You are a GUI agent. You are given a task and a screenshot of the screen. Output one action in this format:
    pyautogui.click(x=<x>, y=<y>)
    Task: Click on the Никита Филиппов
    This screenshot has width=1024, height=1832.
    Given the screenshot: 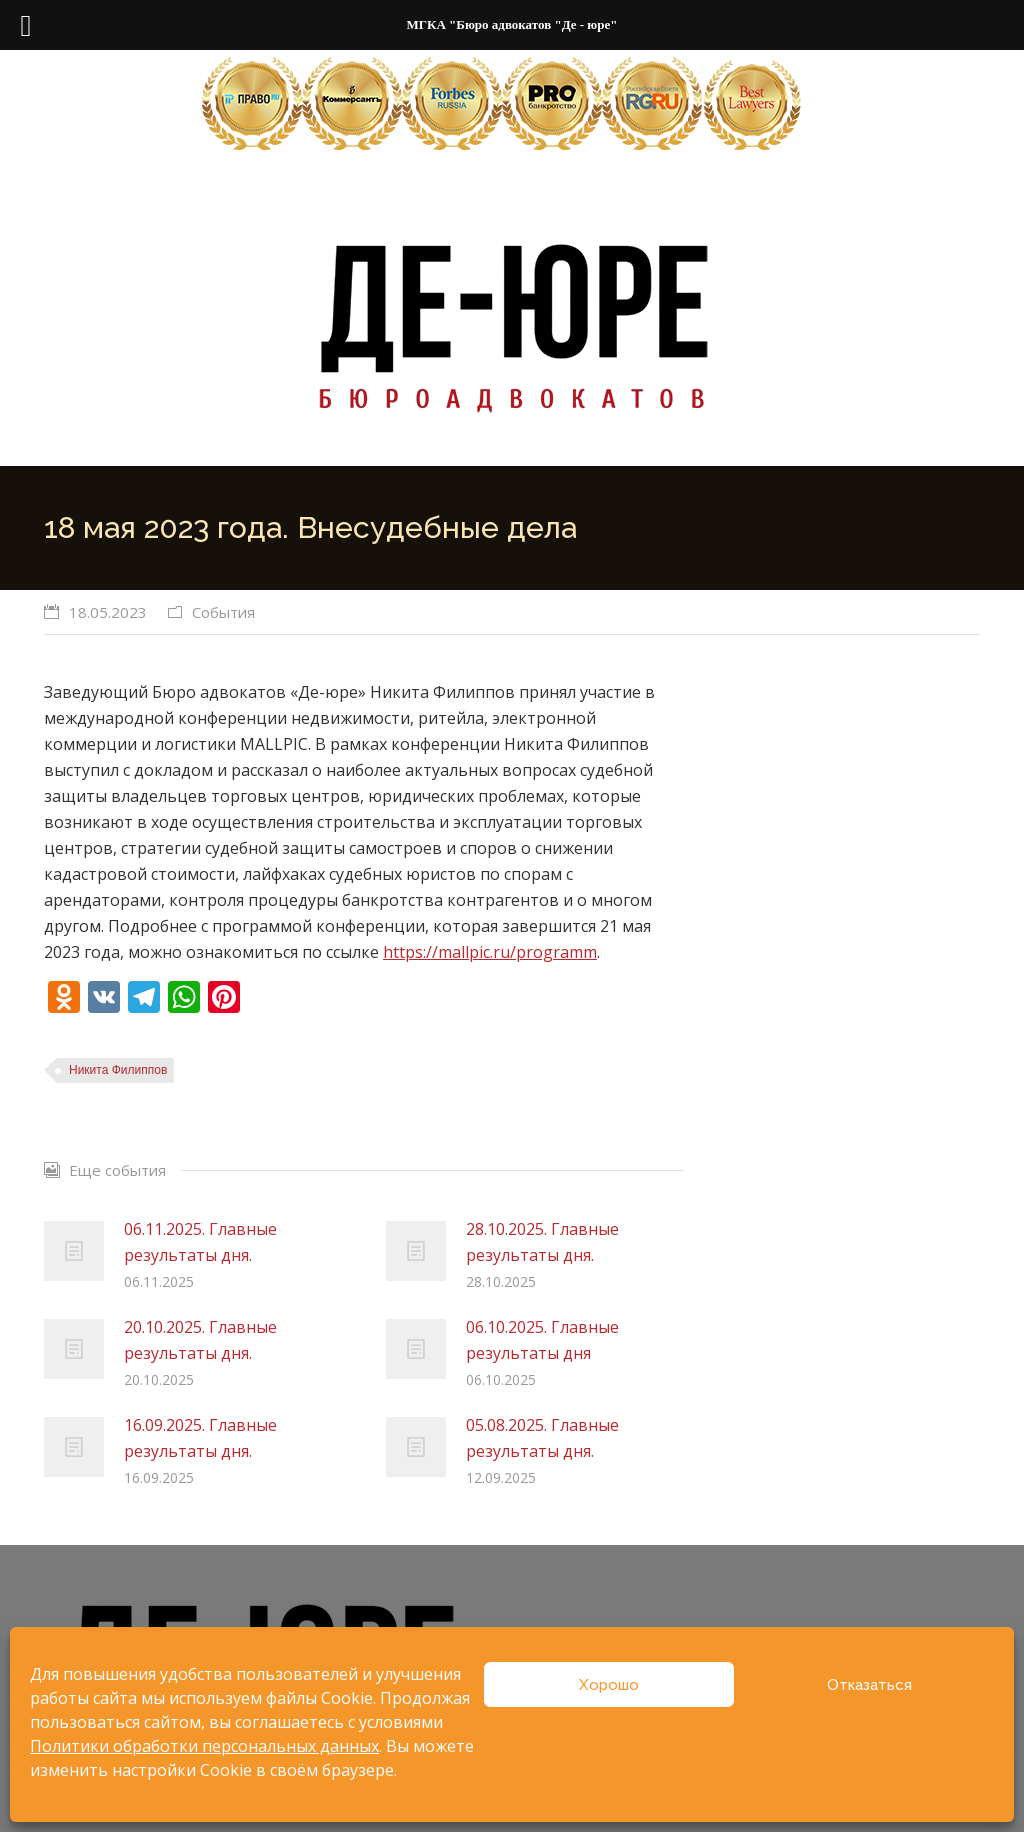 What is the action you would take?
    pyautogui.click(x=118, y=1070)
    